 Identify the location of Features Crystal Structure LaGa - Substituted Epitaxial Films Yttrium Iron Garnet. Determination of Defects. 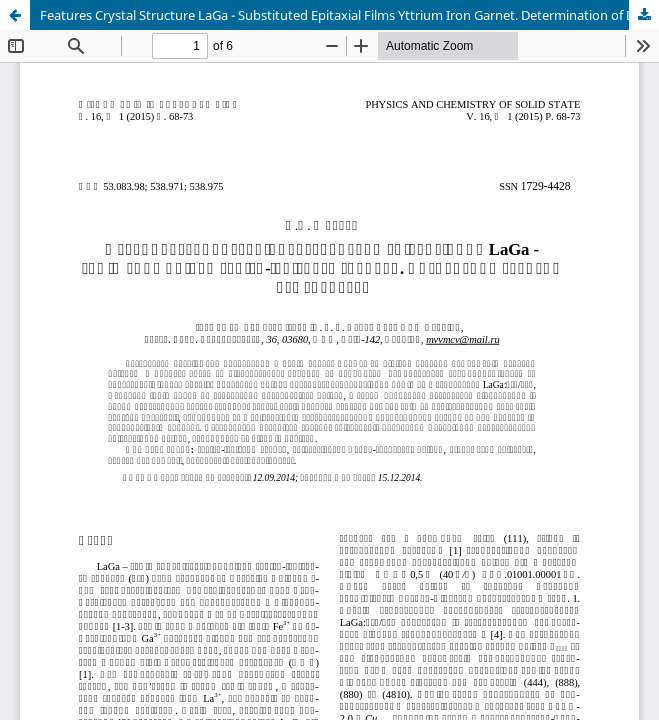
(349, 15).